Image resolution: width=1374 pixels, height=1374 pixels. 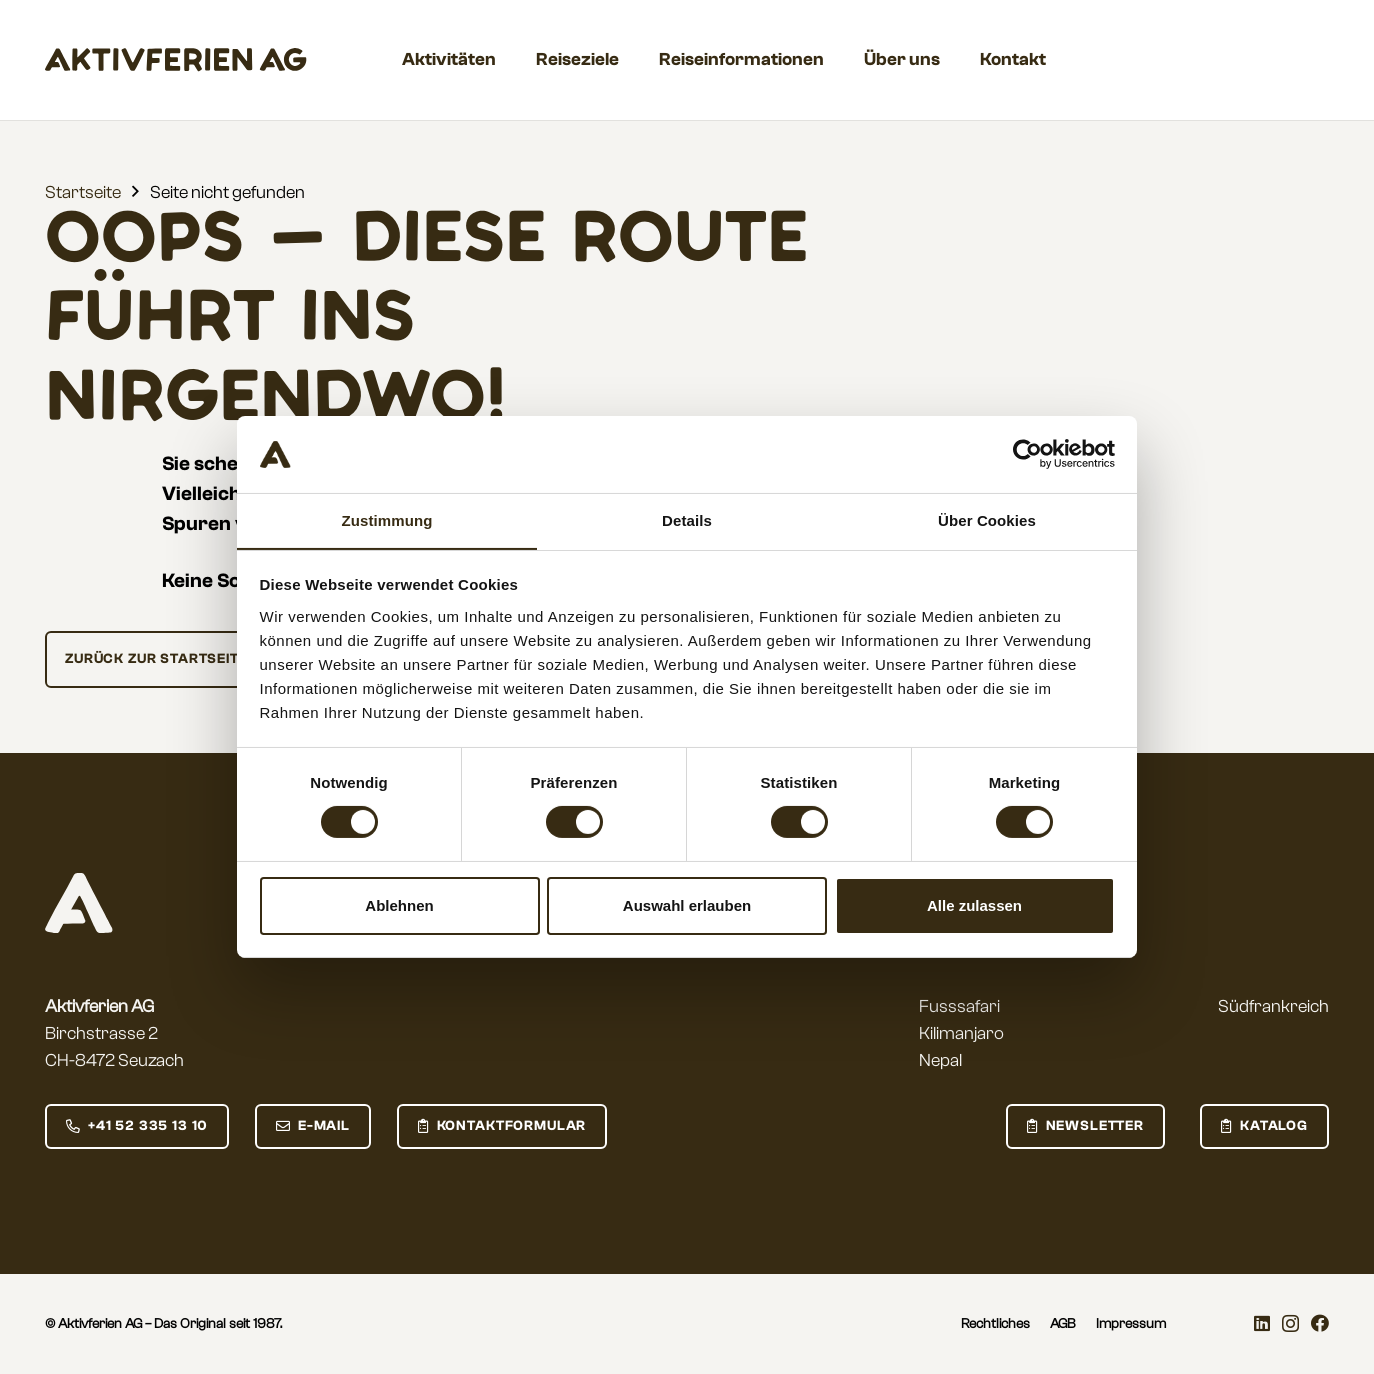 What do you see at coordinates (1273, 1006) in the screenshot?
I see `Südfrankreich` at bounding box center [1273, 1006].